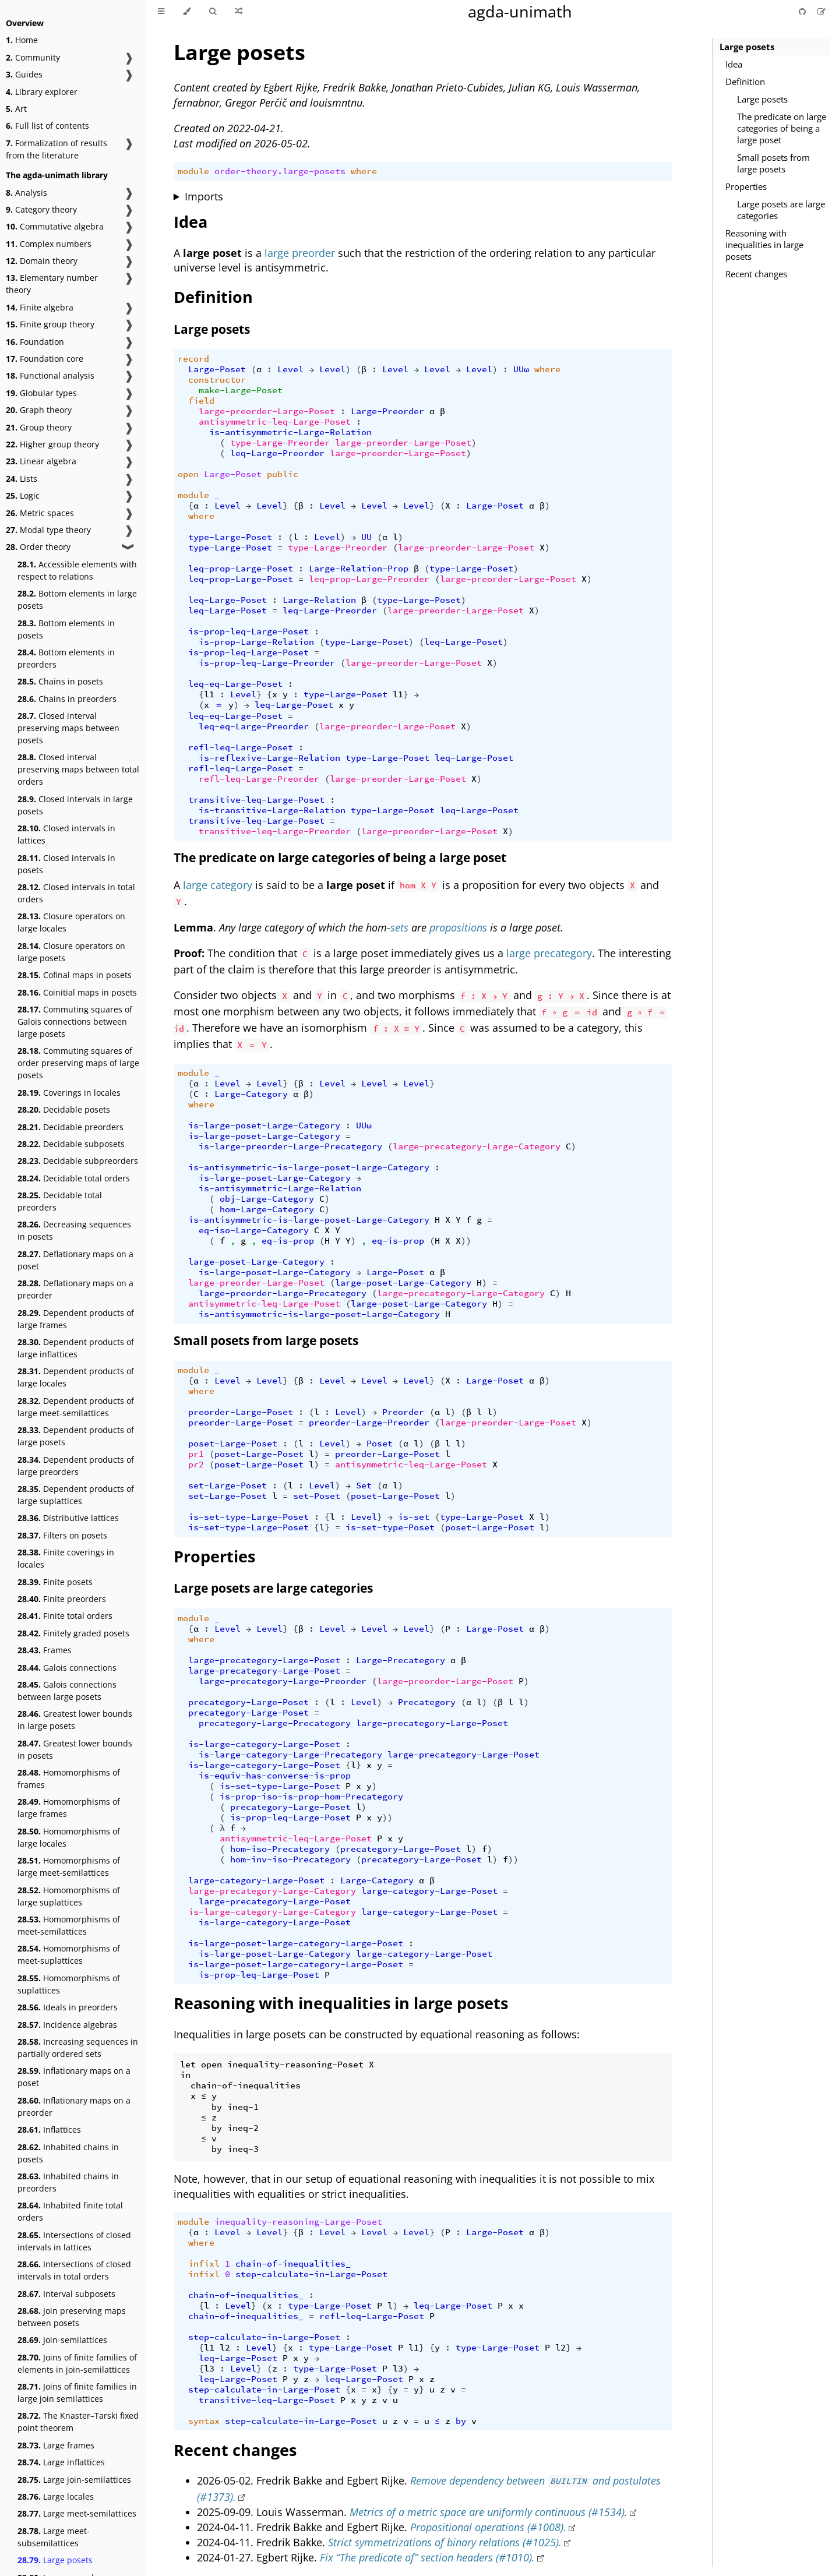 This screenshot has width=839, height=2576. I want to click on Definition, so click(745, 81).